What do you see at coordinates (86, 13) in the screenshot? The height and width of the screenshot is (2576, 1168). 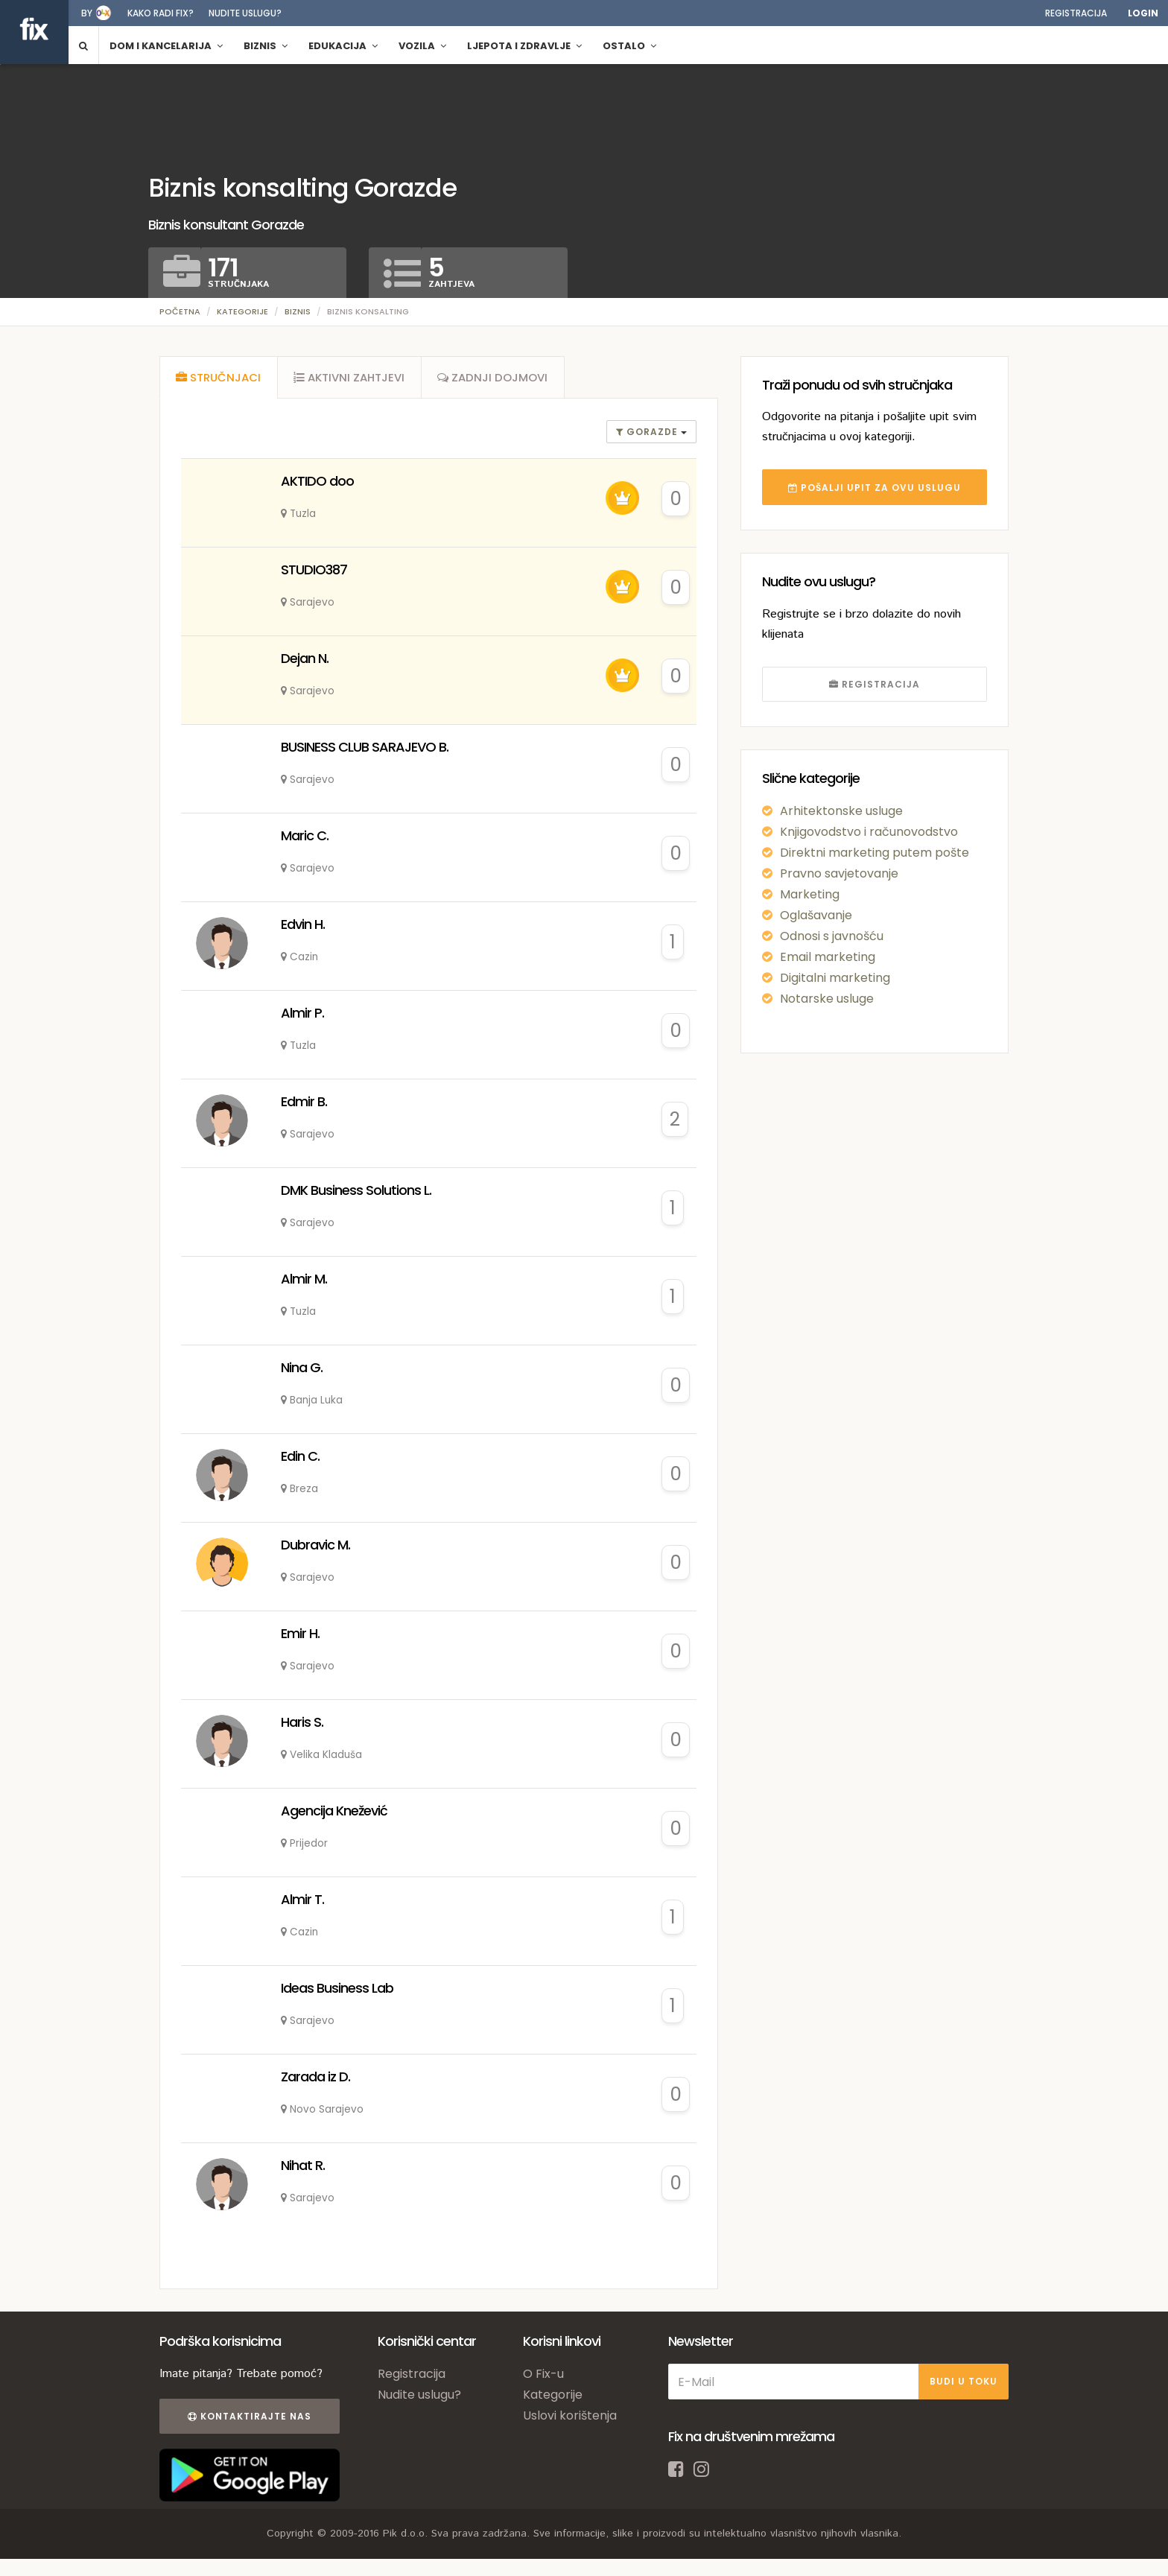 I see `by` at bounding box center [86, 13].